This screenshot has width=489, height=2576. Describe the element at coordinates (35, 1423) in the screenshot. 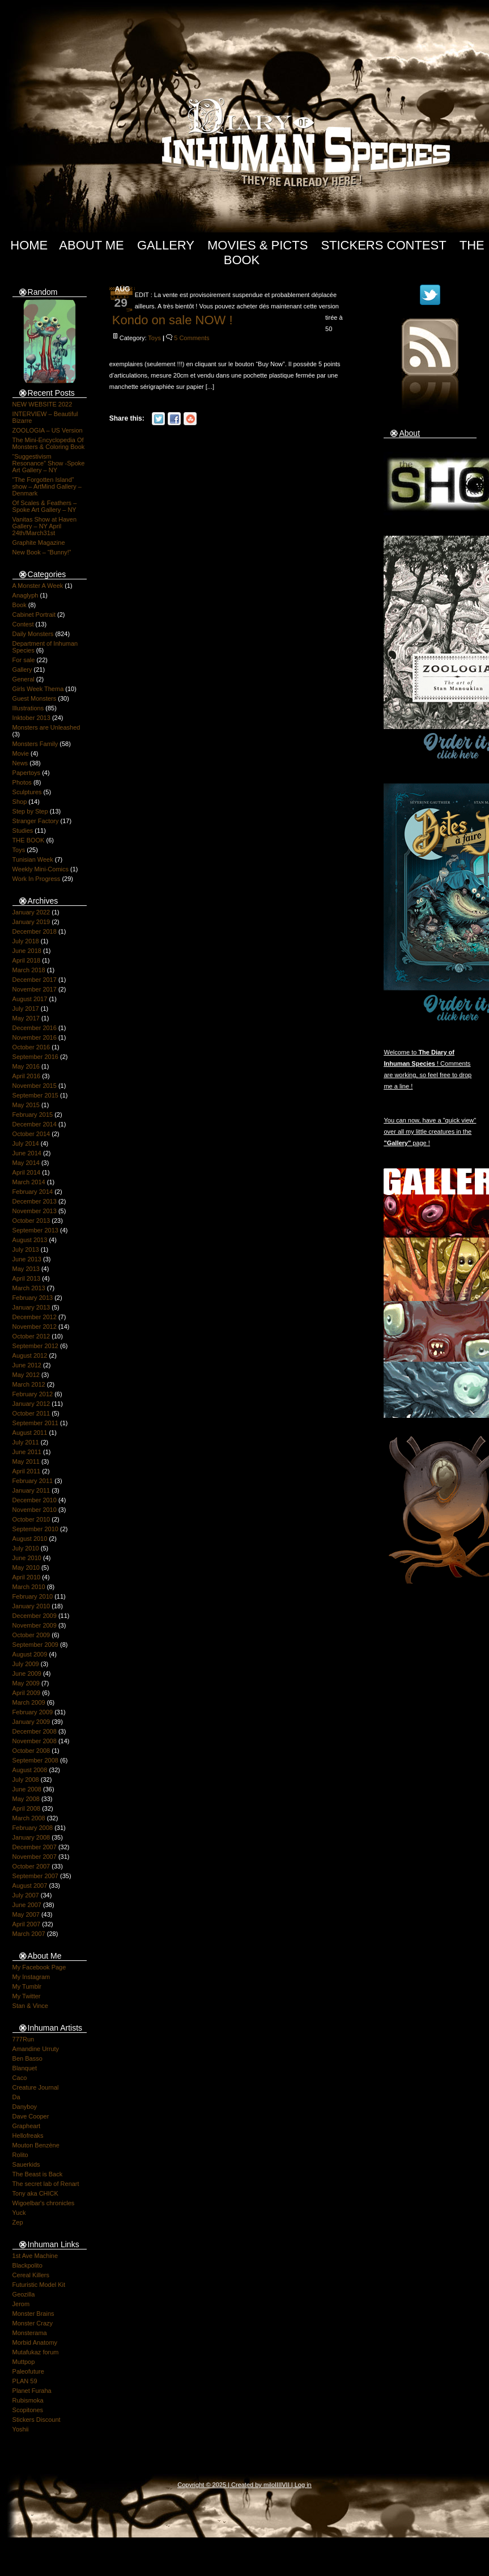

I see `September 2011` at that location.